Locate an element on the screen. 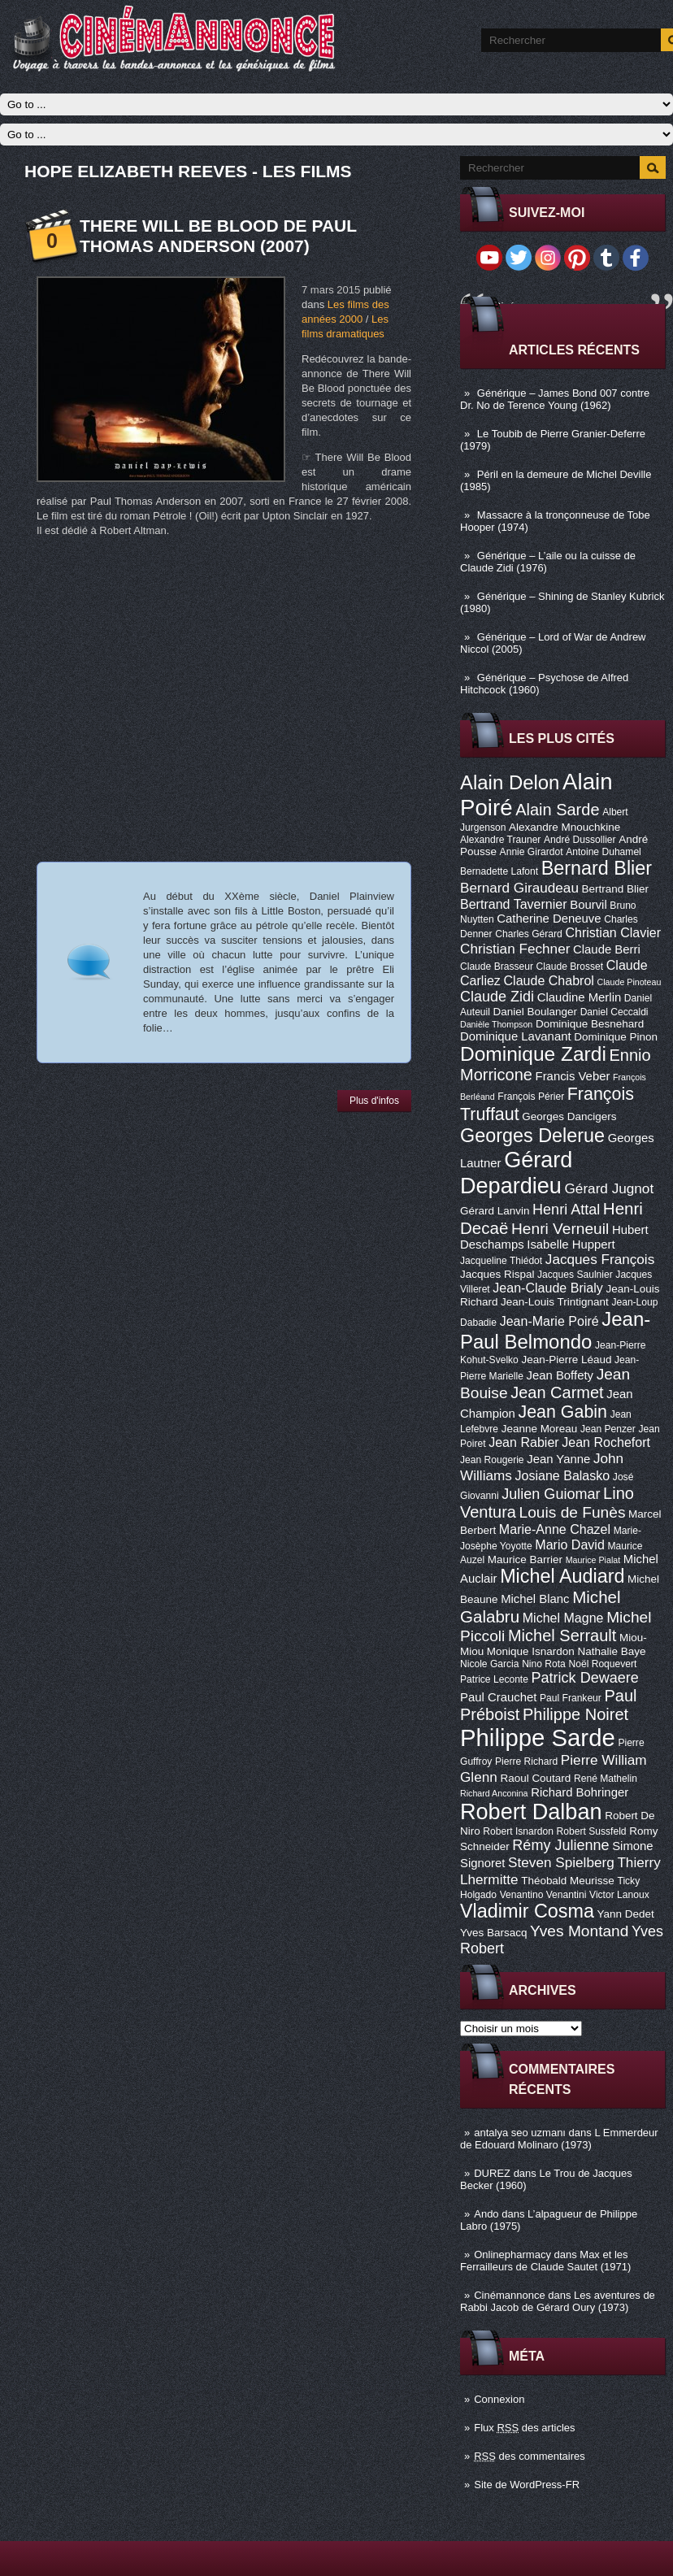 This screenshot has width=673, height=2576. Théobald Meurisse is located at coordinates (567, 1880).